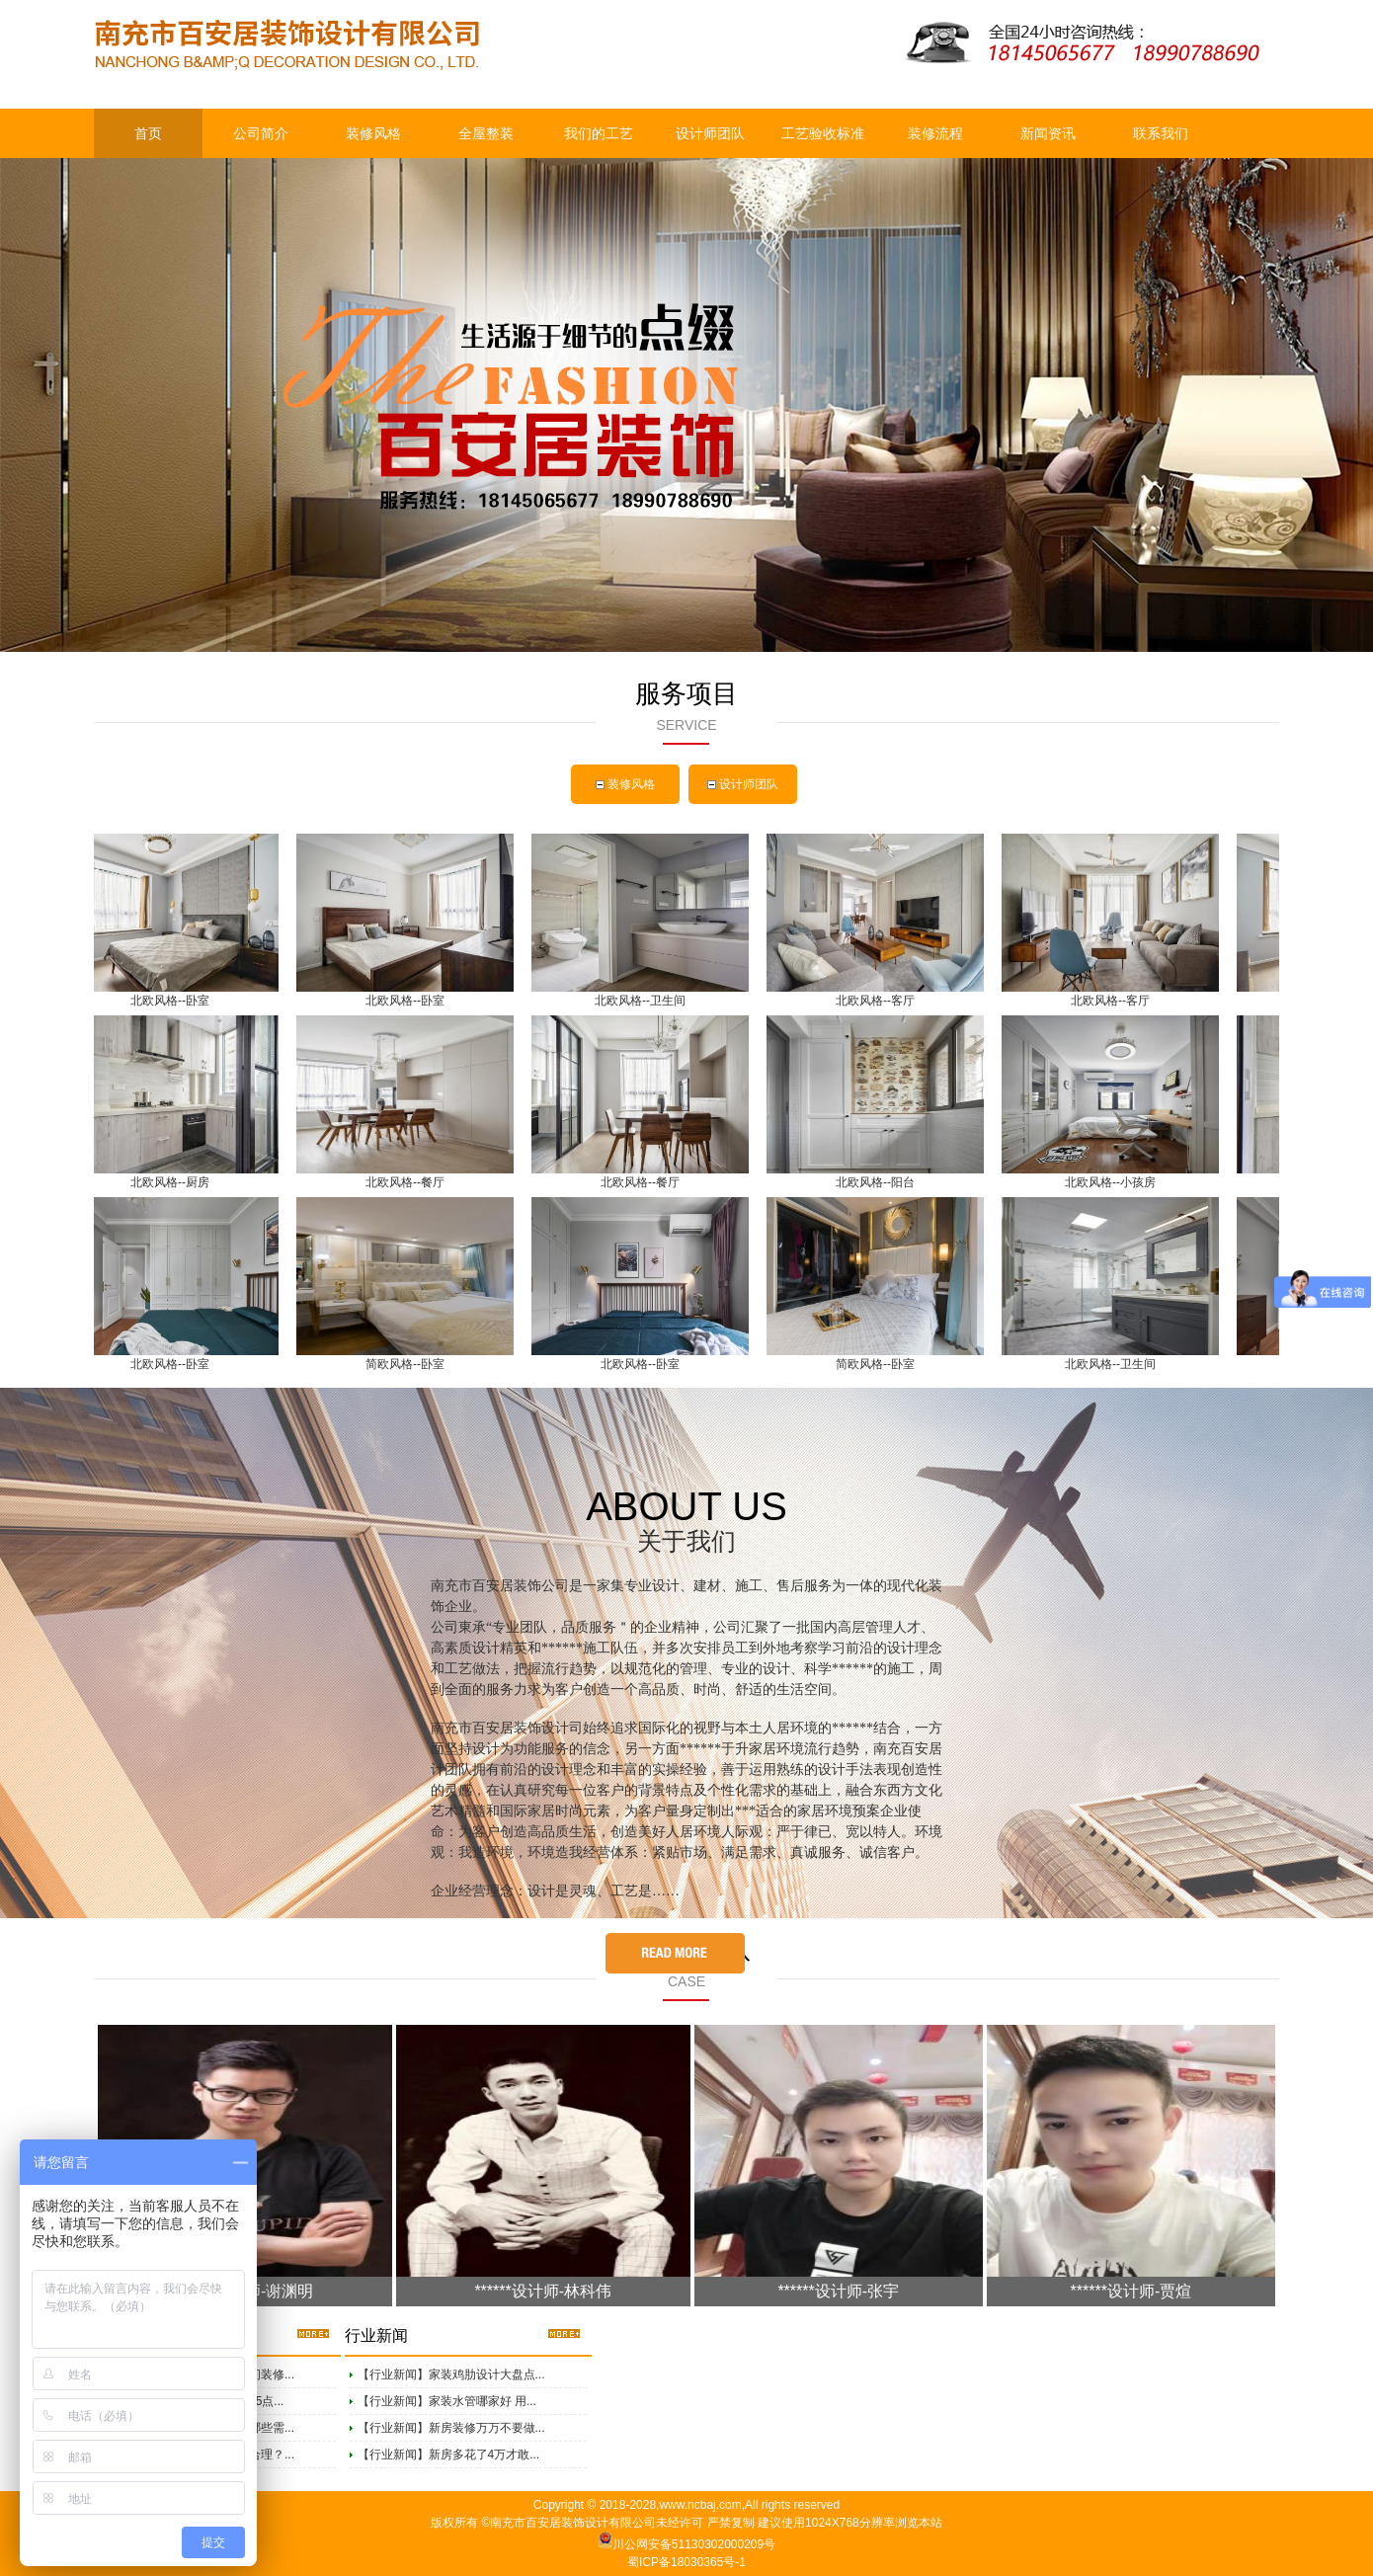 This screenshot has width=1373, height=2576. What do you see at coordinates (449, 2454) in the screenshot?
I see `【行业新闻】新房多花了4万才敢...` at bounding box center [449, 2454].